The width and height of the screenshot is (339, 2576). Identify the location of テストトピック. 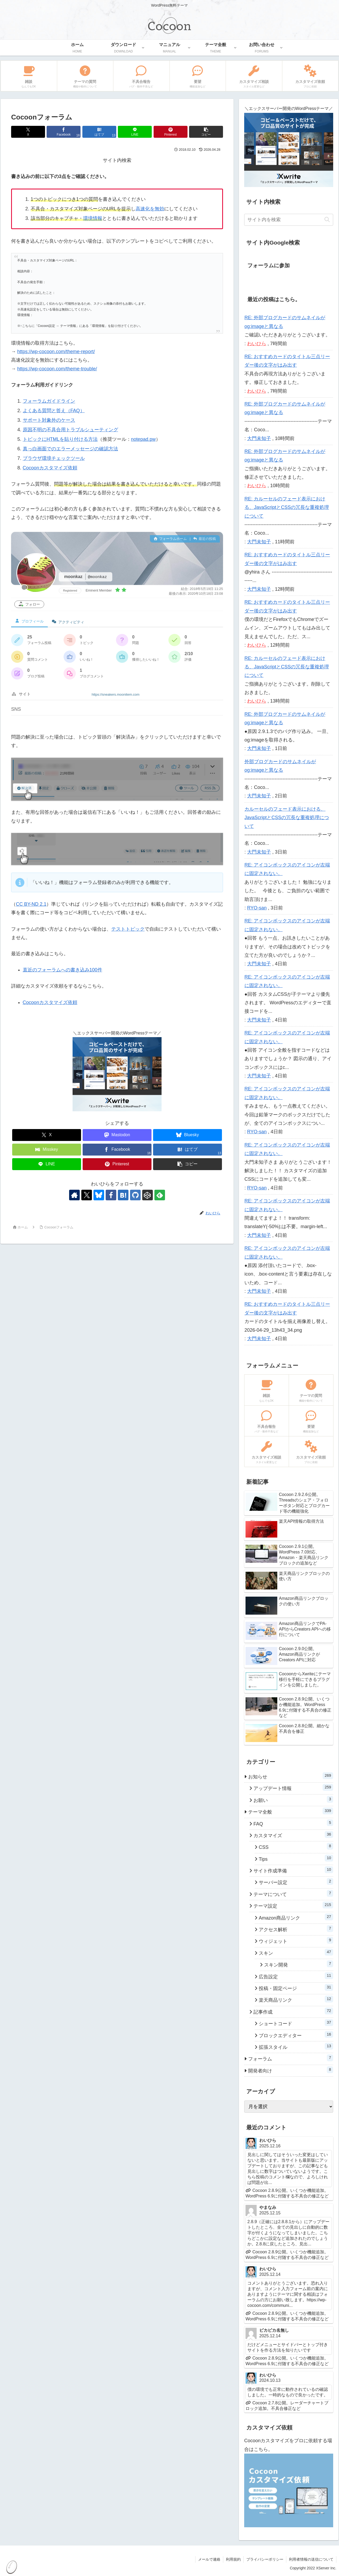
(128, 929).